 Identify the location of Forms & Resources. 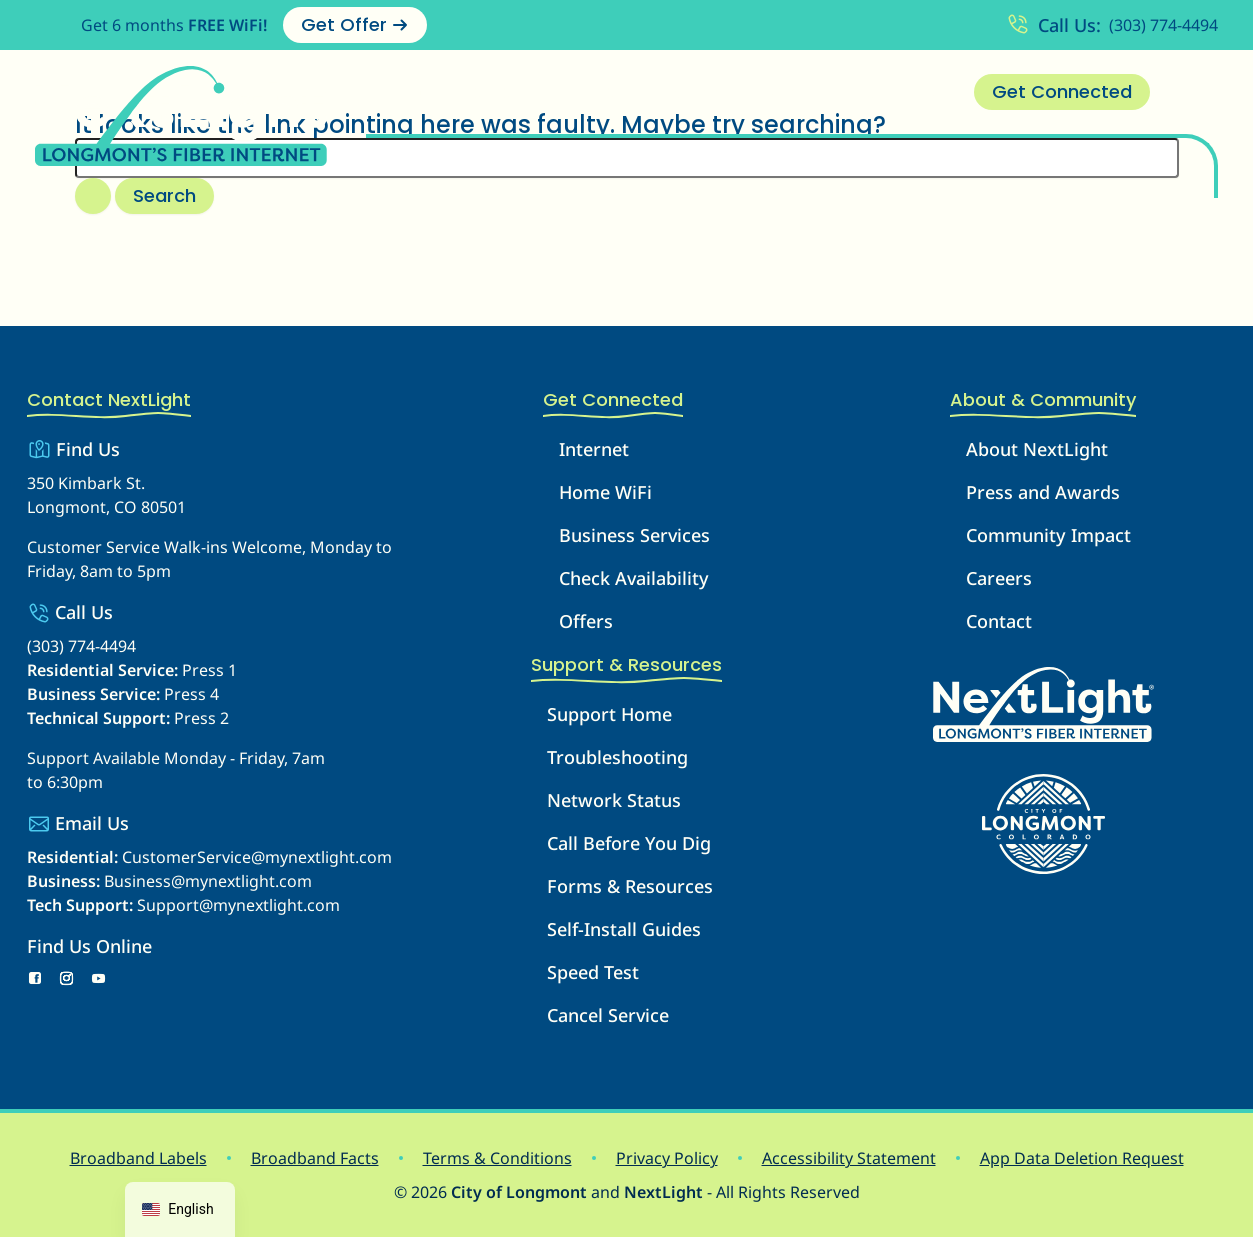
(630, 886).